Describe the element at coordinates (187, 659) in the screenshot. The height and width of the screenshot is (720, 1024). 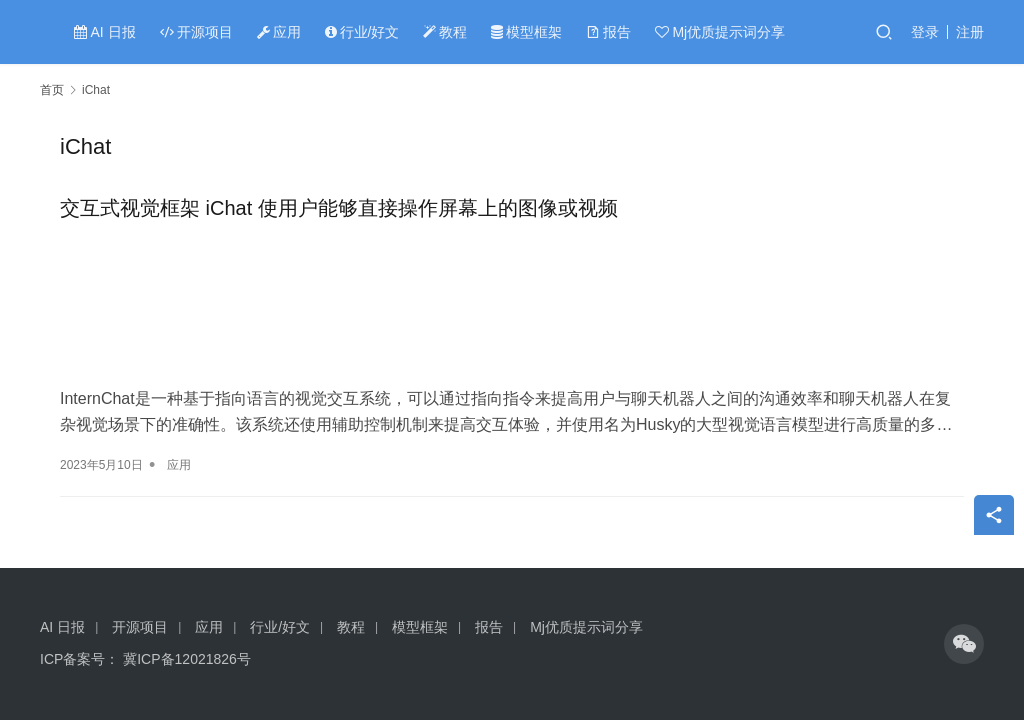
I see `冀ICP备12021826号` at that location.